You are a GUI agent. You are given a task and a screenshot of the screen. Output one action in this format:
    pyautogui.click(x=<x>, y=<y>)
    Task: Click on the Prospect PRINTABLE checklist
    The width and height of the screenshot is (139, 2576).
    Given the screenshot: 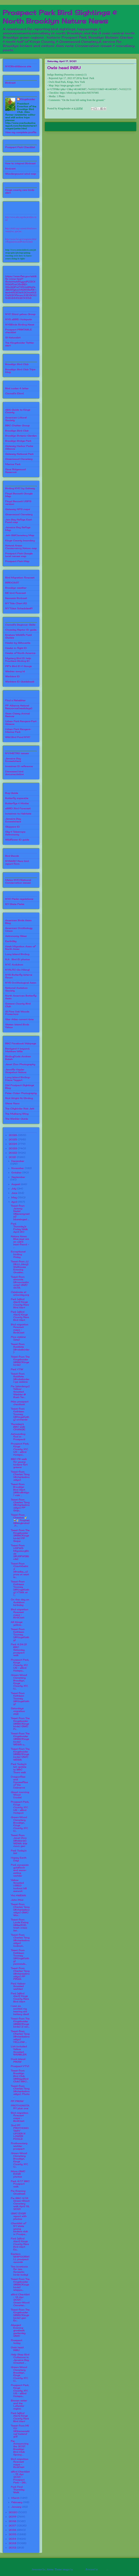 What is the action you would take?
    pyautogui.click(x=18, y=331)
    